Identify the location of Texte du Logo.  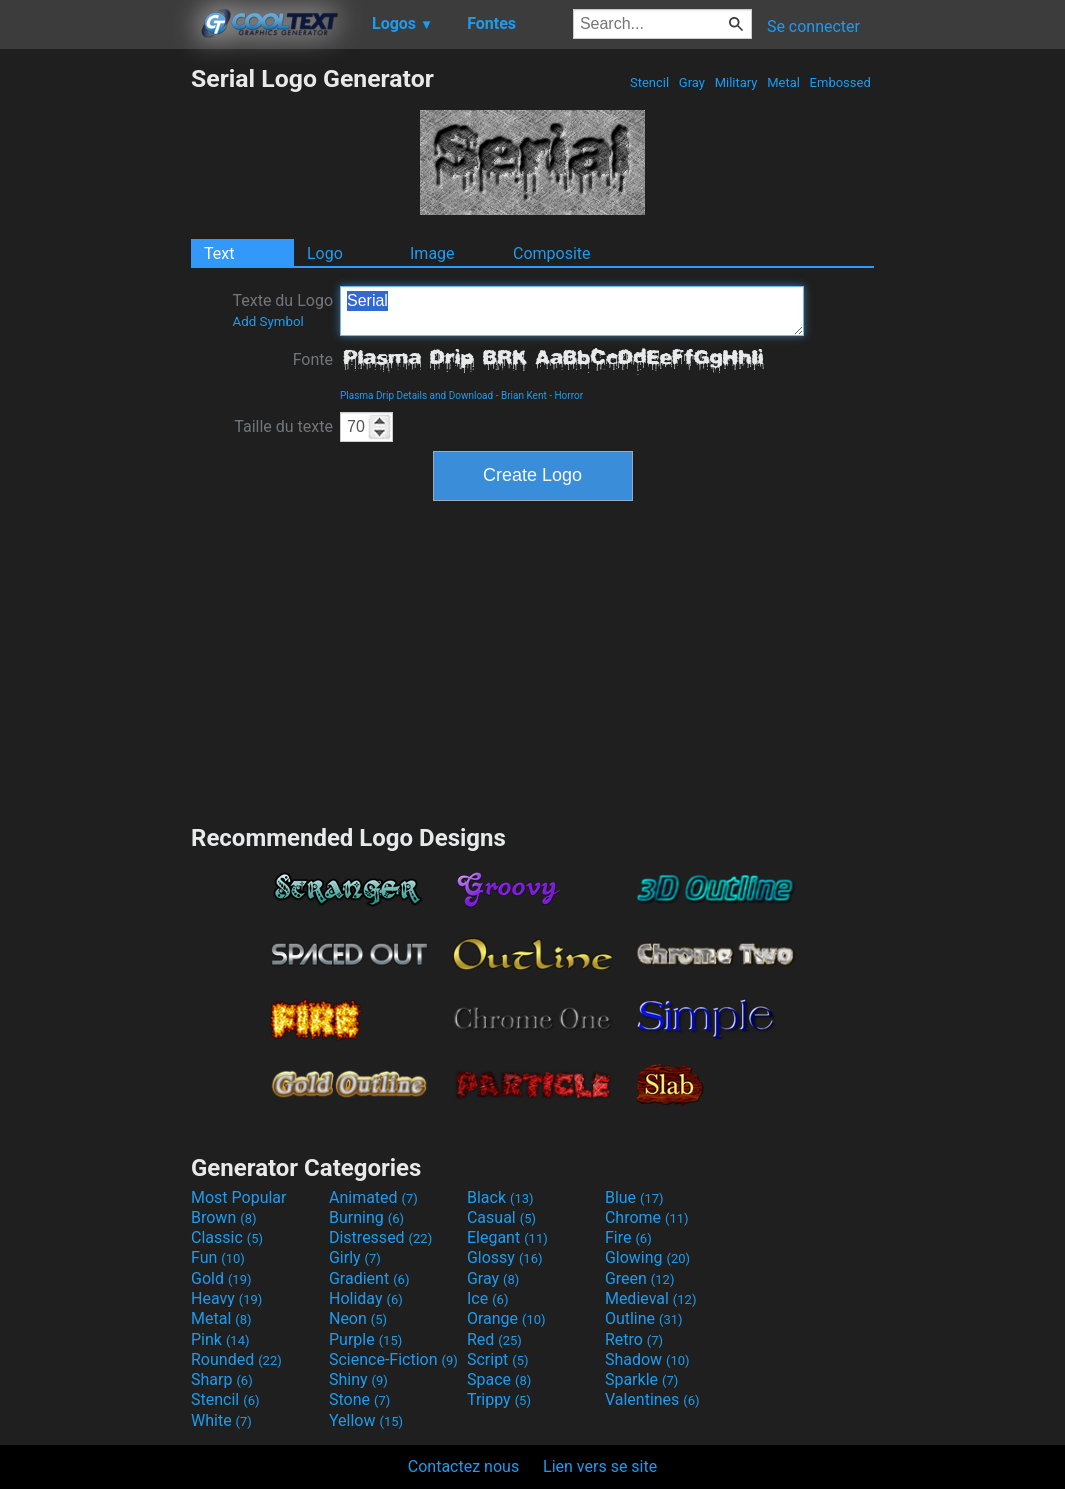
(282, 310).